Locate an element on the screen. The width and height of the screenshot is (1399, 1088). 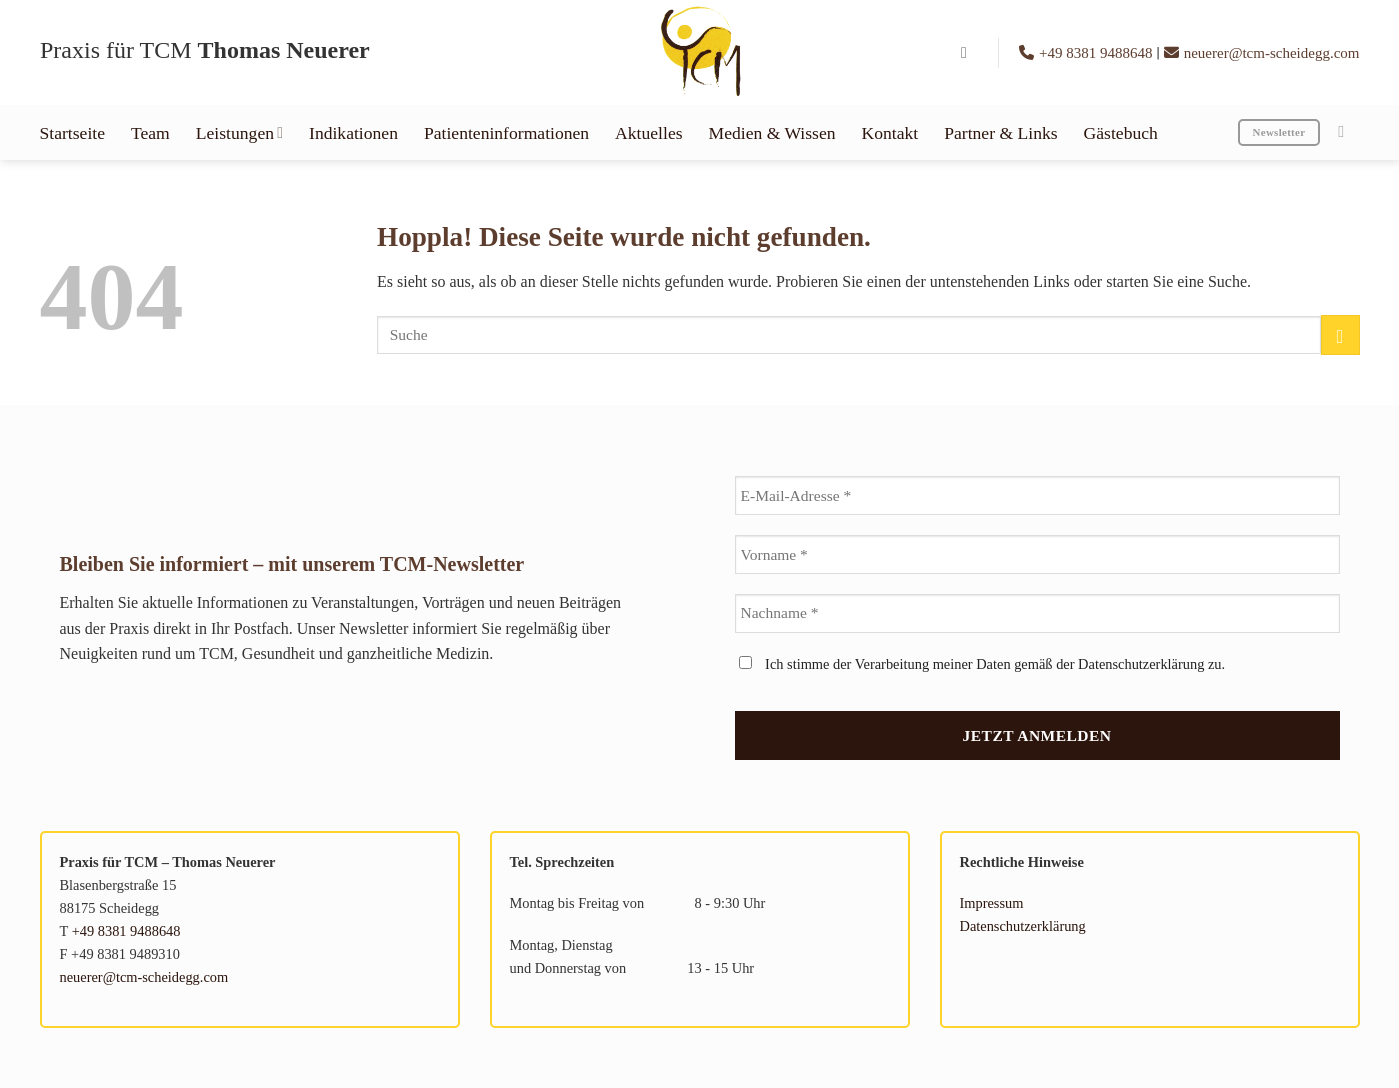
neuerer@tcm-scheidegg.com is located at coordinates (1262, 53).